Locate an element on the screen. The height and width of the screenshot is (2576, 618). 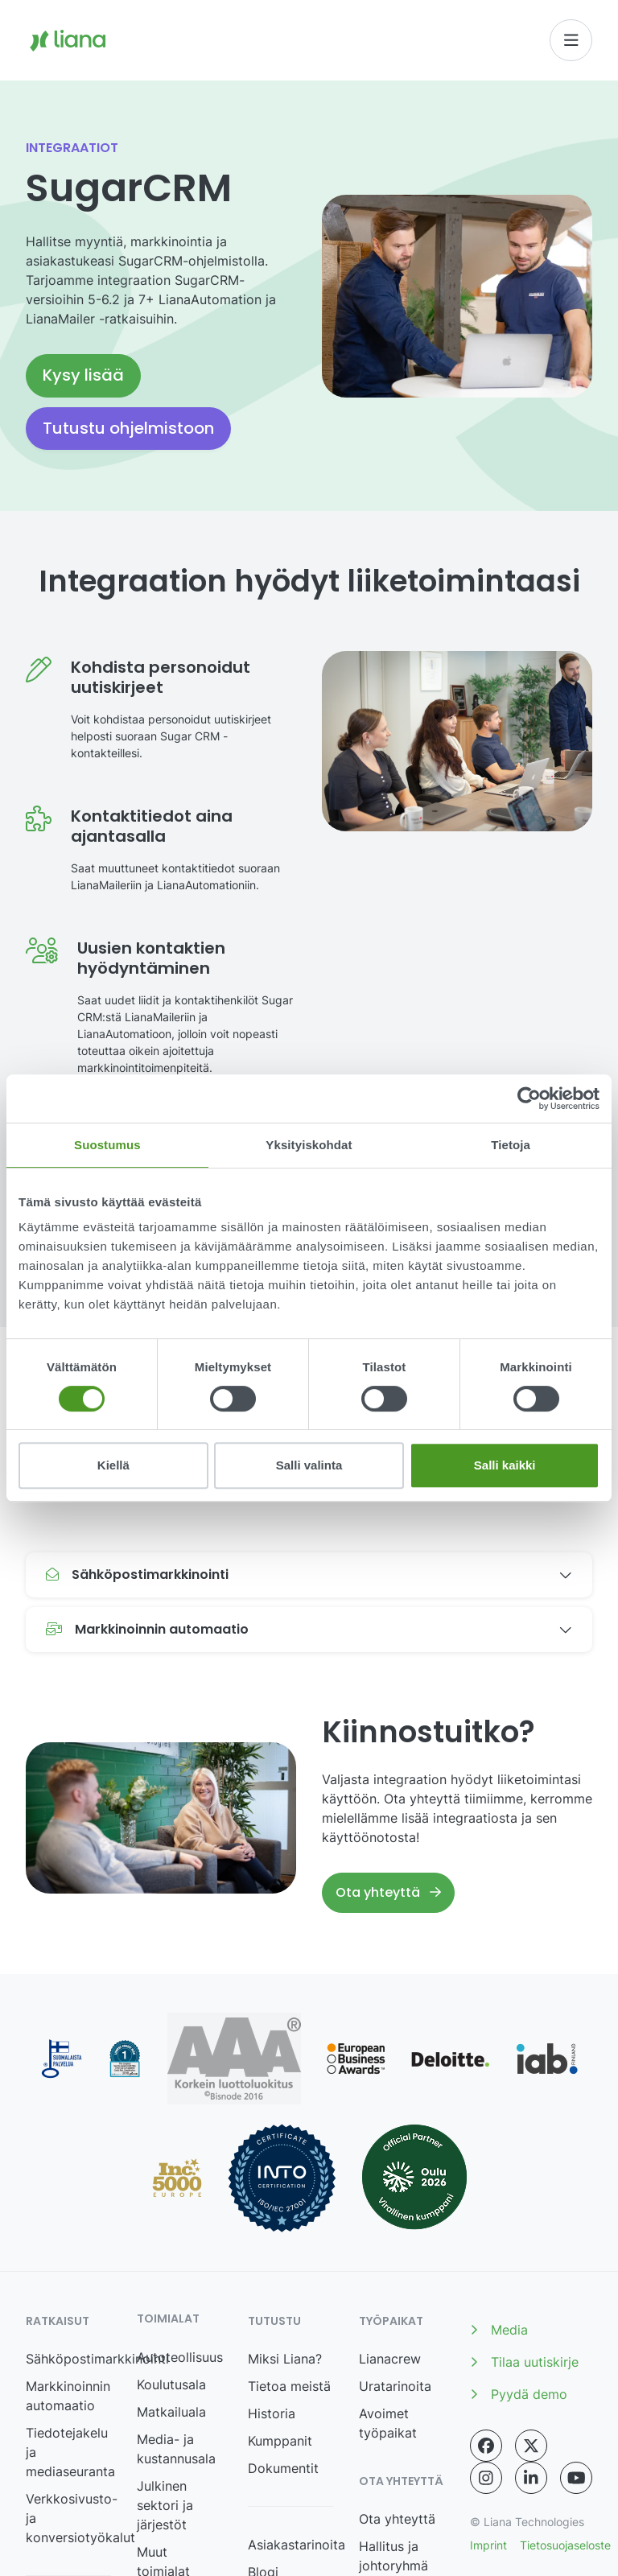
Yksityiskohdat [tab] is located at coordinates (309, 1145).